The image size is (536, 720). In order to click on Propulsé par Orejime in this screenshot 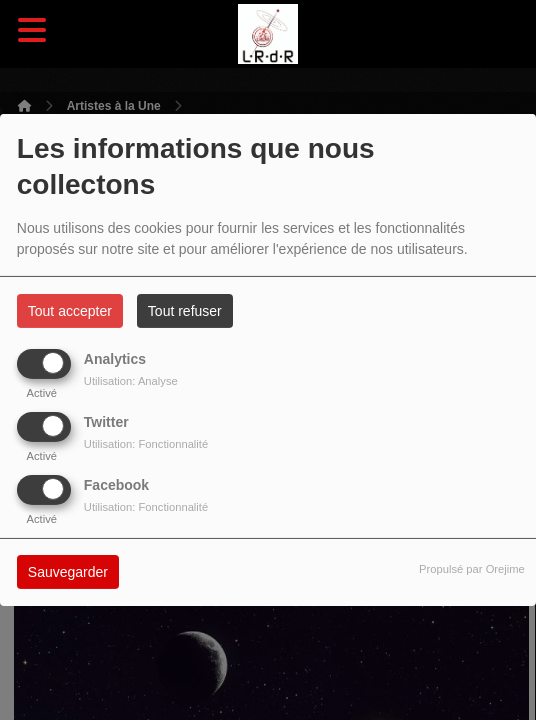, I will do `click(472, 569)`.